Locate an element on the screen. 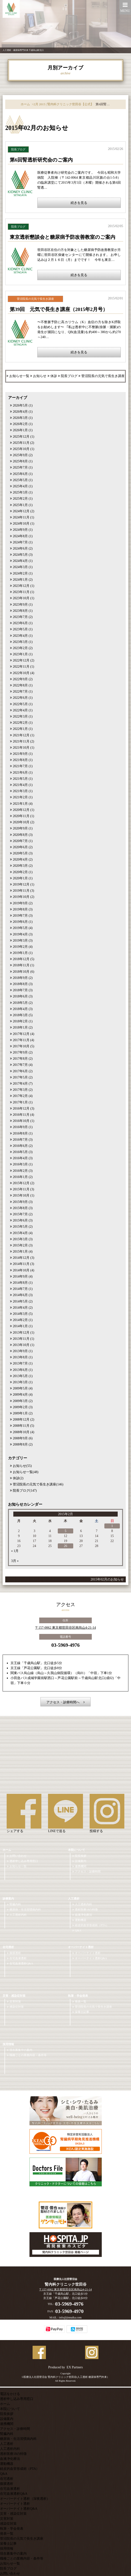 The width and height of the screenshot is (131, 2576). 2026年2月 is located at coordinates (20, 424).